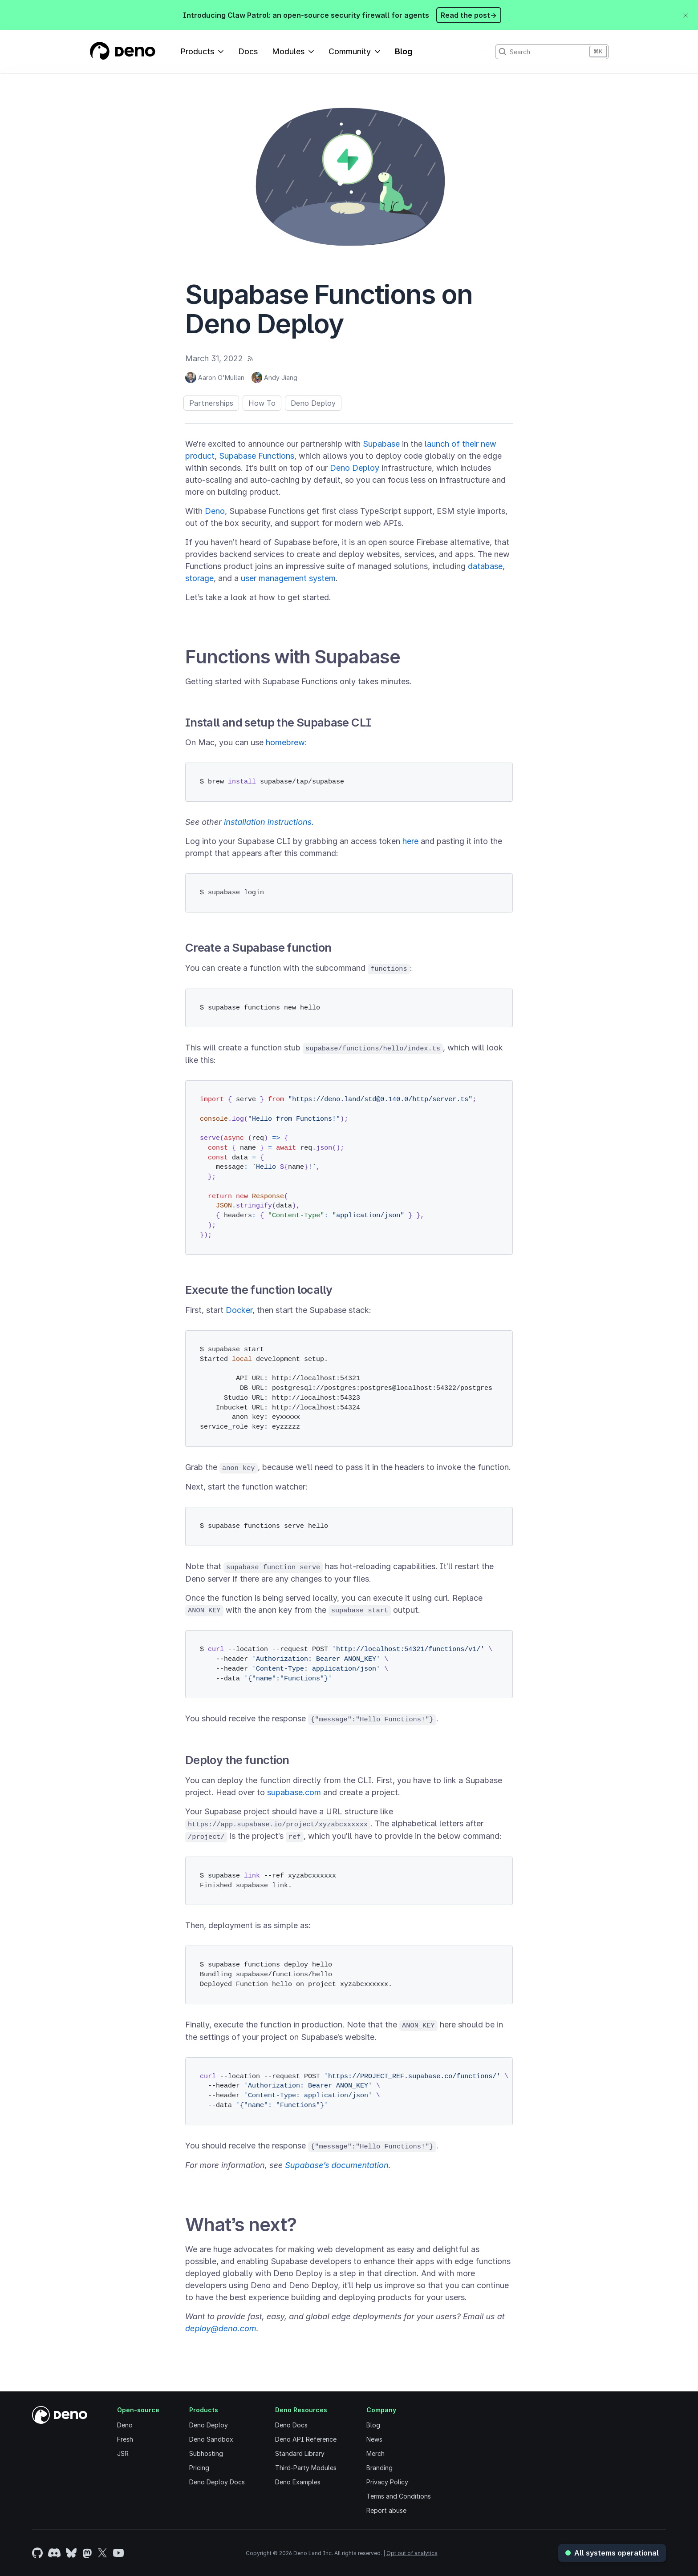 This screenshot has height=2576, width=698. Describe the element at coordinates (469, 15) in the screenshot. I see `Read the post` at that location.